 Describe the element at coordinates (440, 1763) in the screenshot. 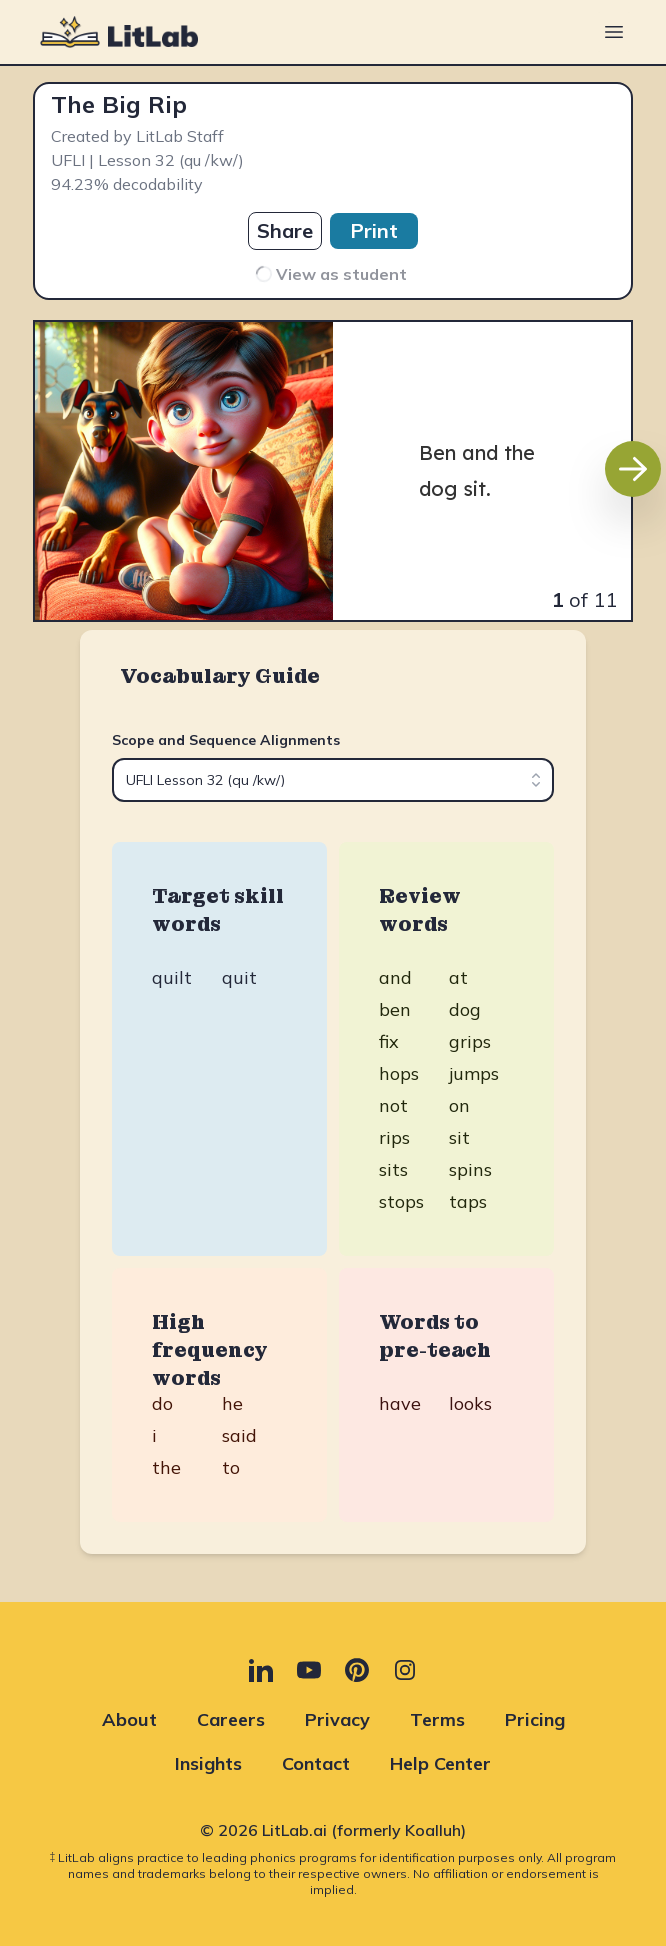

I see `Help Center [Help Center (opens in new tab)]` at that location.